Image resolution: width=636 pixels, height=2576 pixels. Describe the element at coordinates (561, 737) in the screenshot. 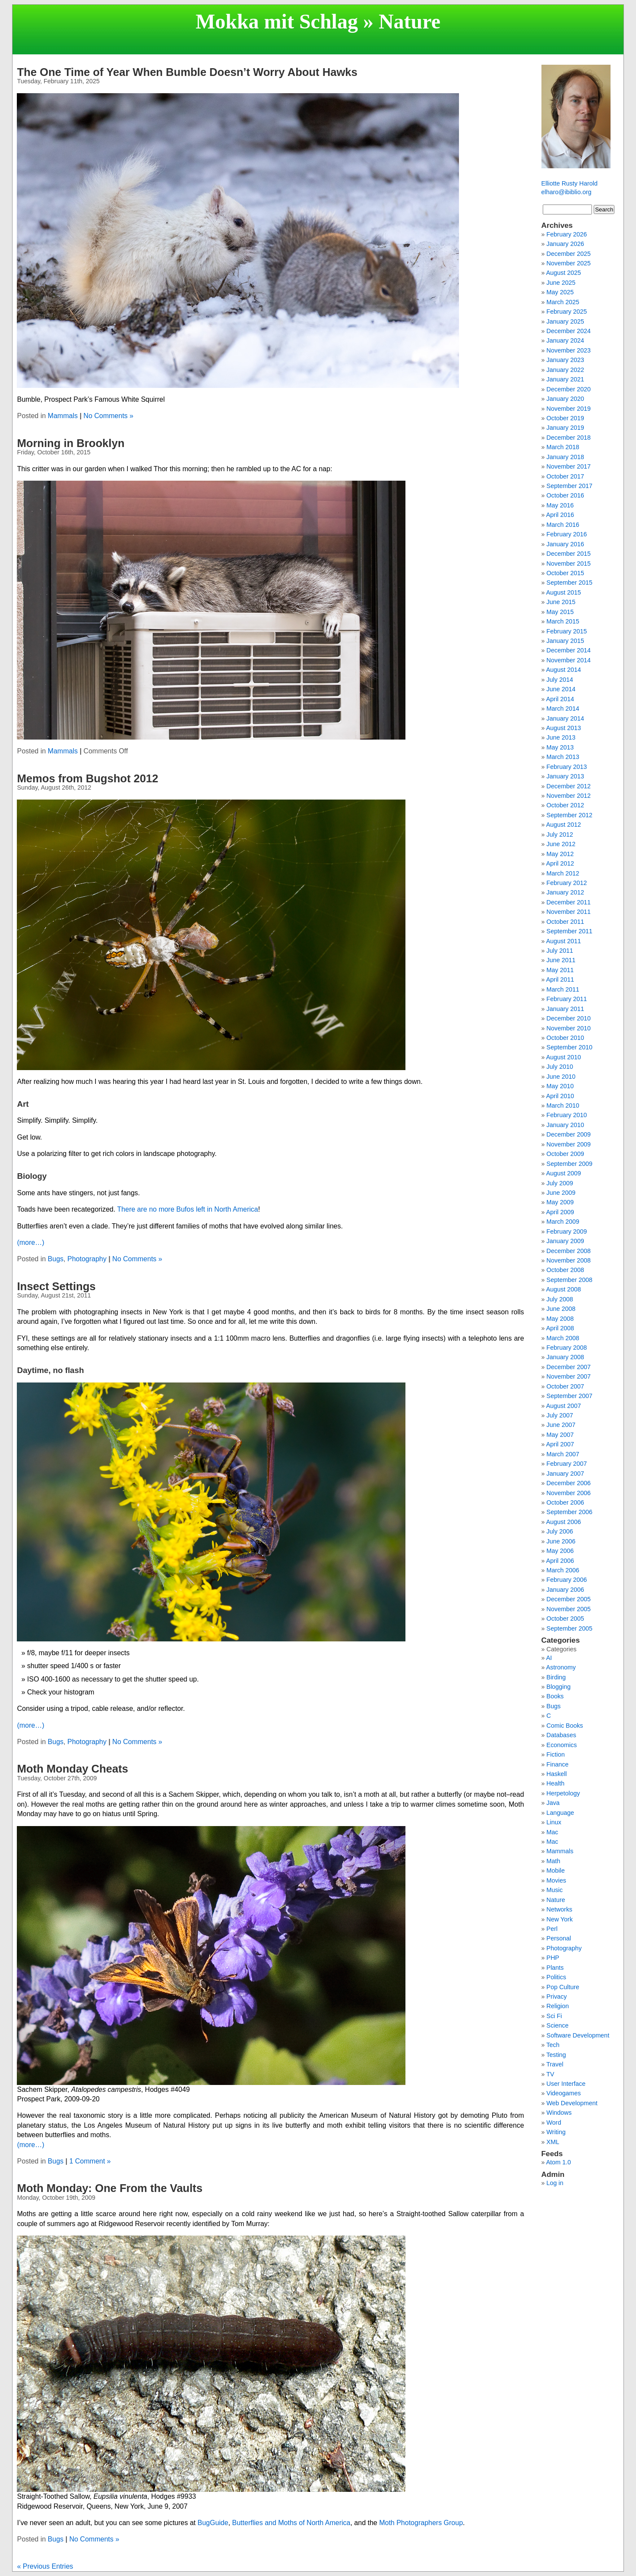

I see `June 2013` at that location.